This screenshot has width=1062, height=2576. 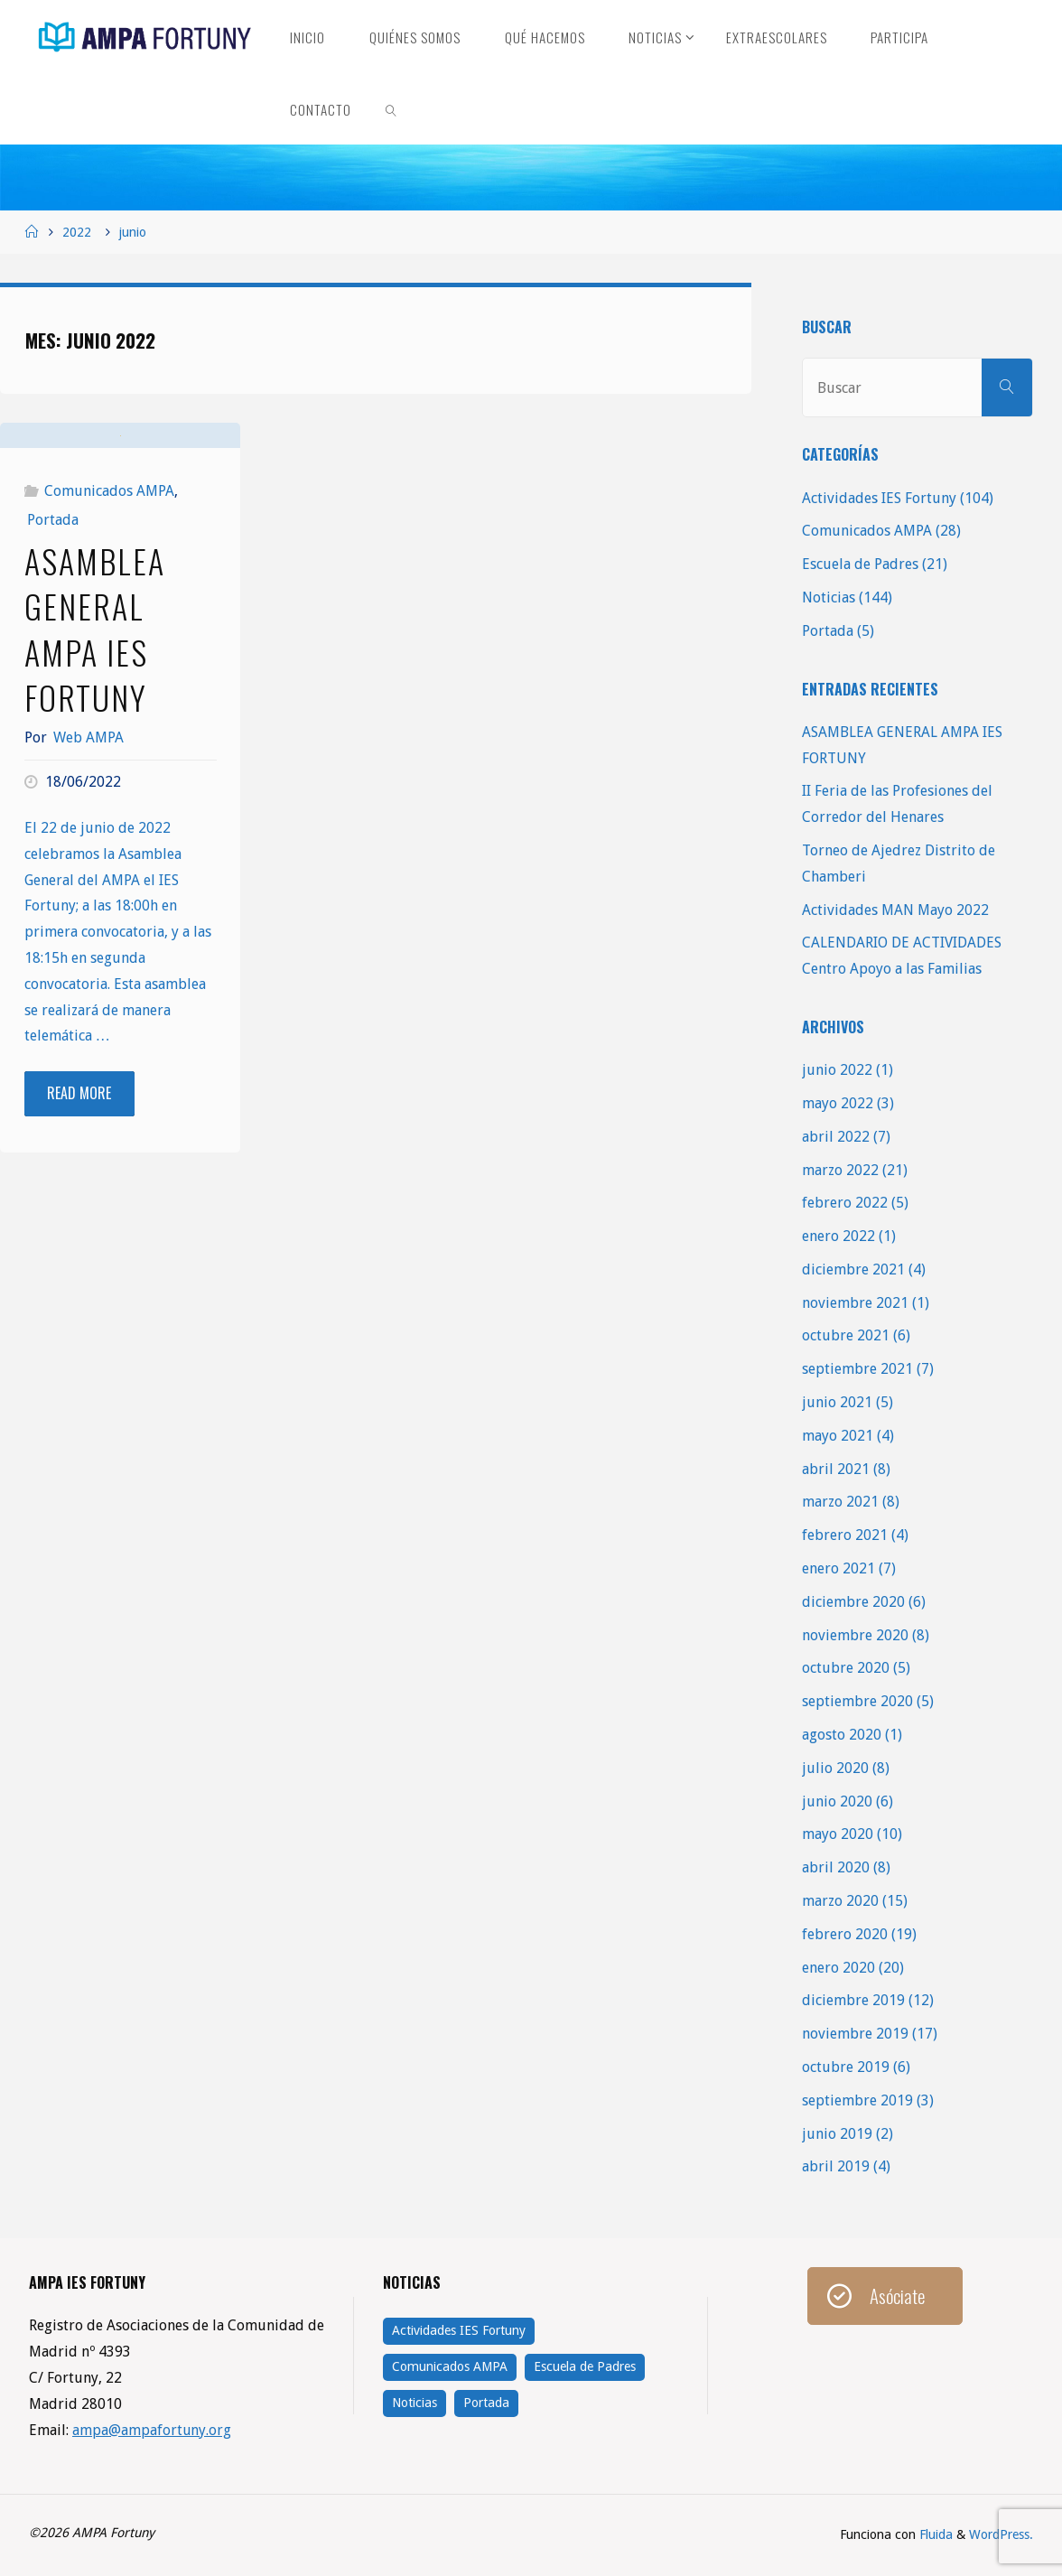 I want to click on febrero 2022, so click(x=845, y=1202).